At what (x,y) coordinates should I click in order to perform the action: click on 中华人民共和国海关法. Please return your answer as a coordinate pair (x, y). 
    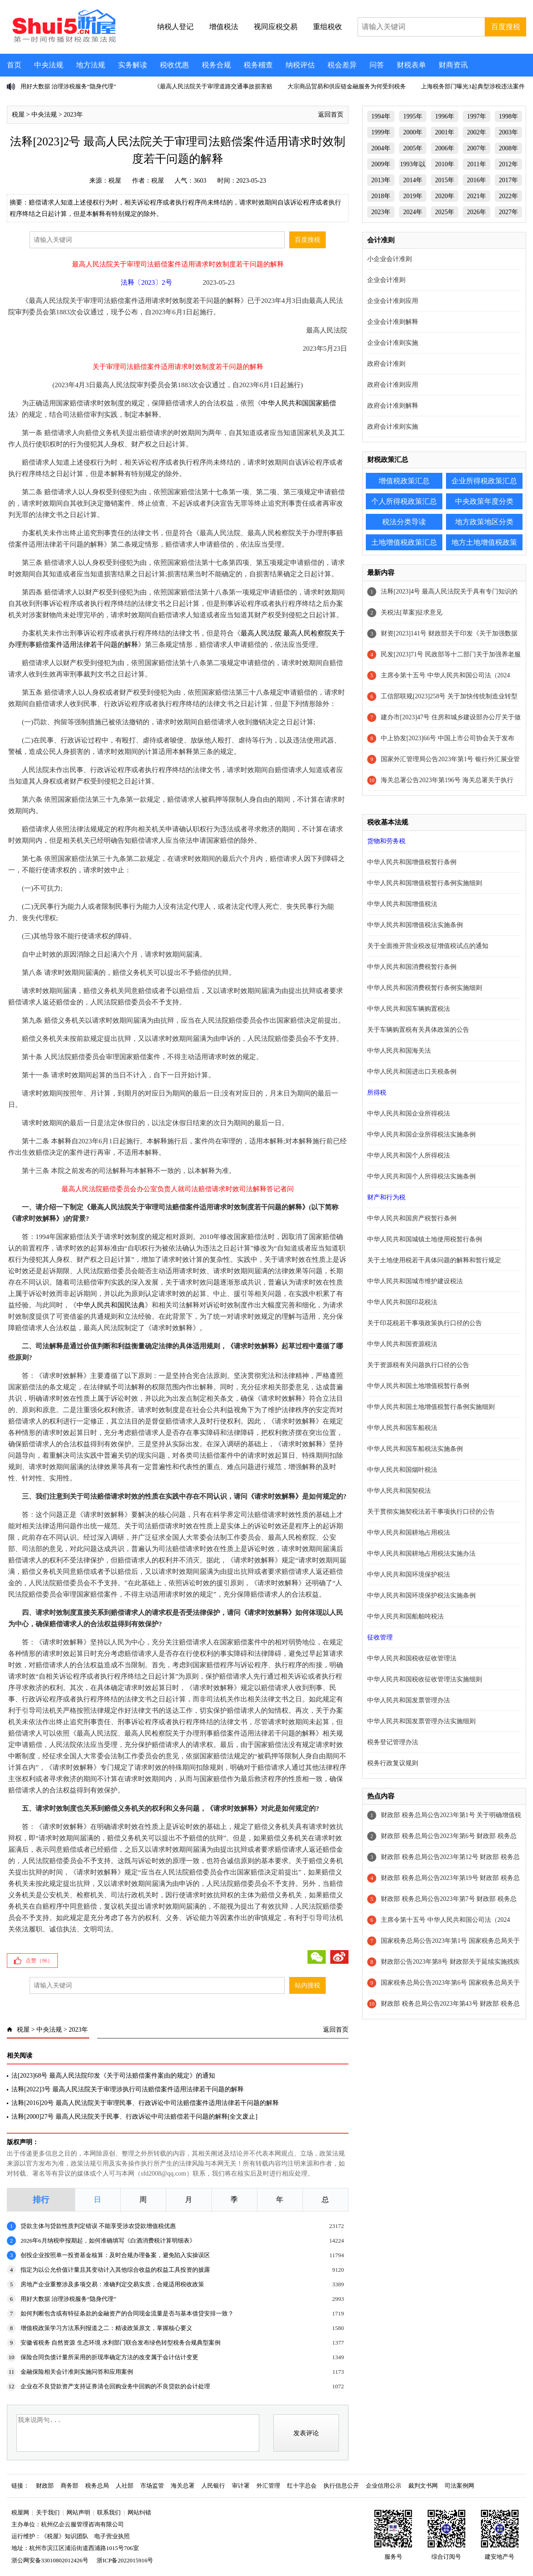
    Looking at the image, I should click on (399, 1050).